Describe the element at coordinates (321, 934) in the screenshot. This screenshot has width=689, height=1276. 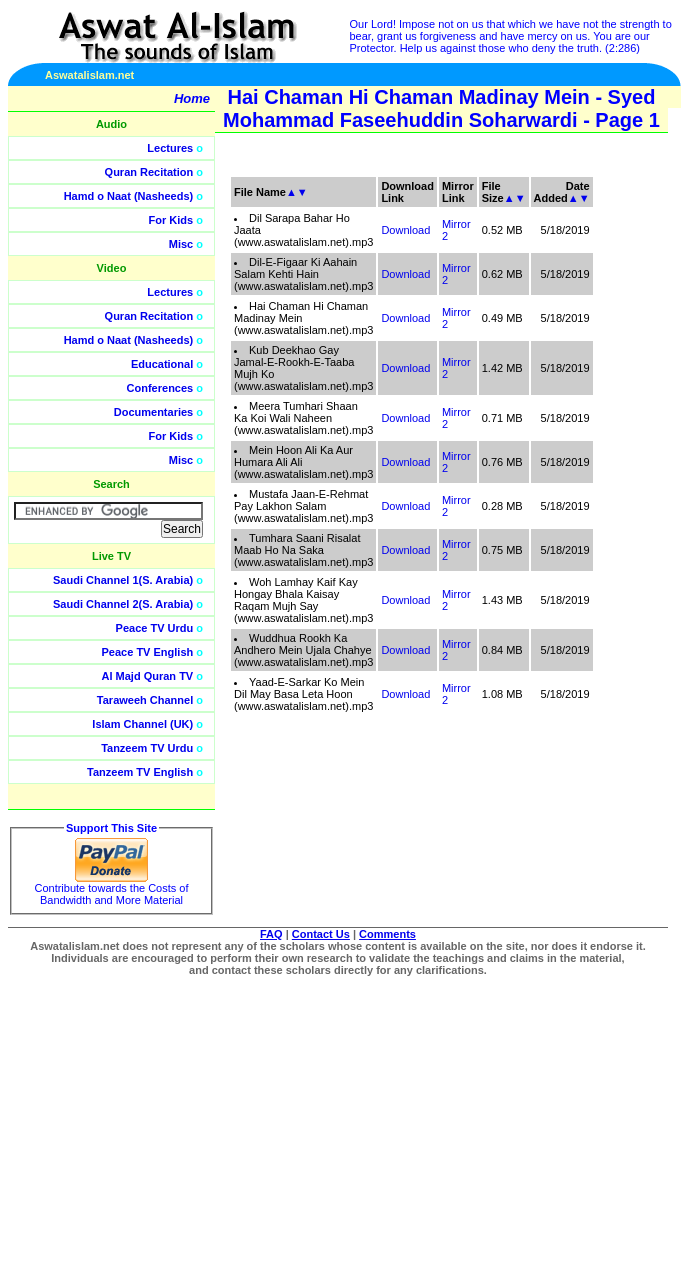
I see `Contact Us` at that location.